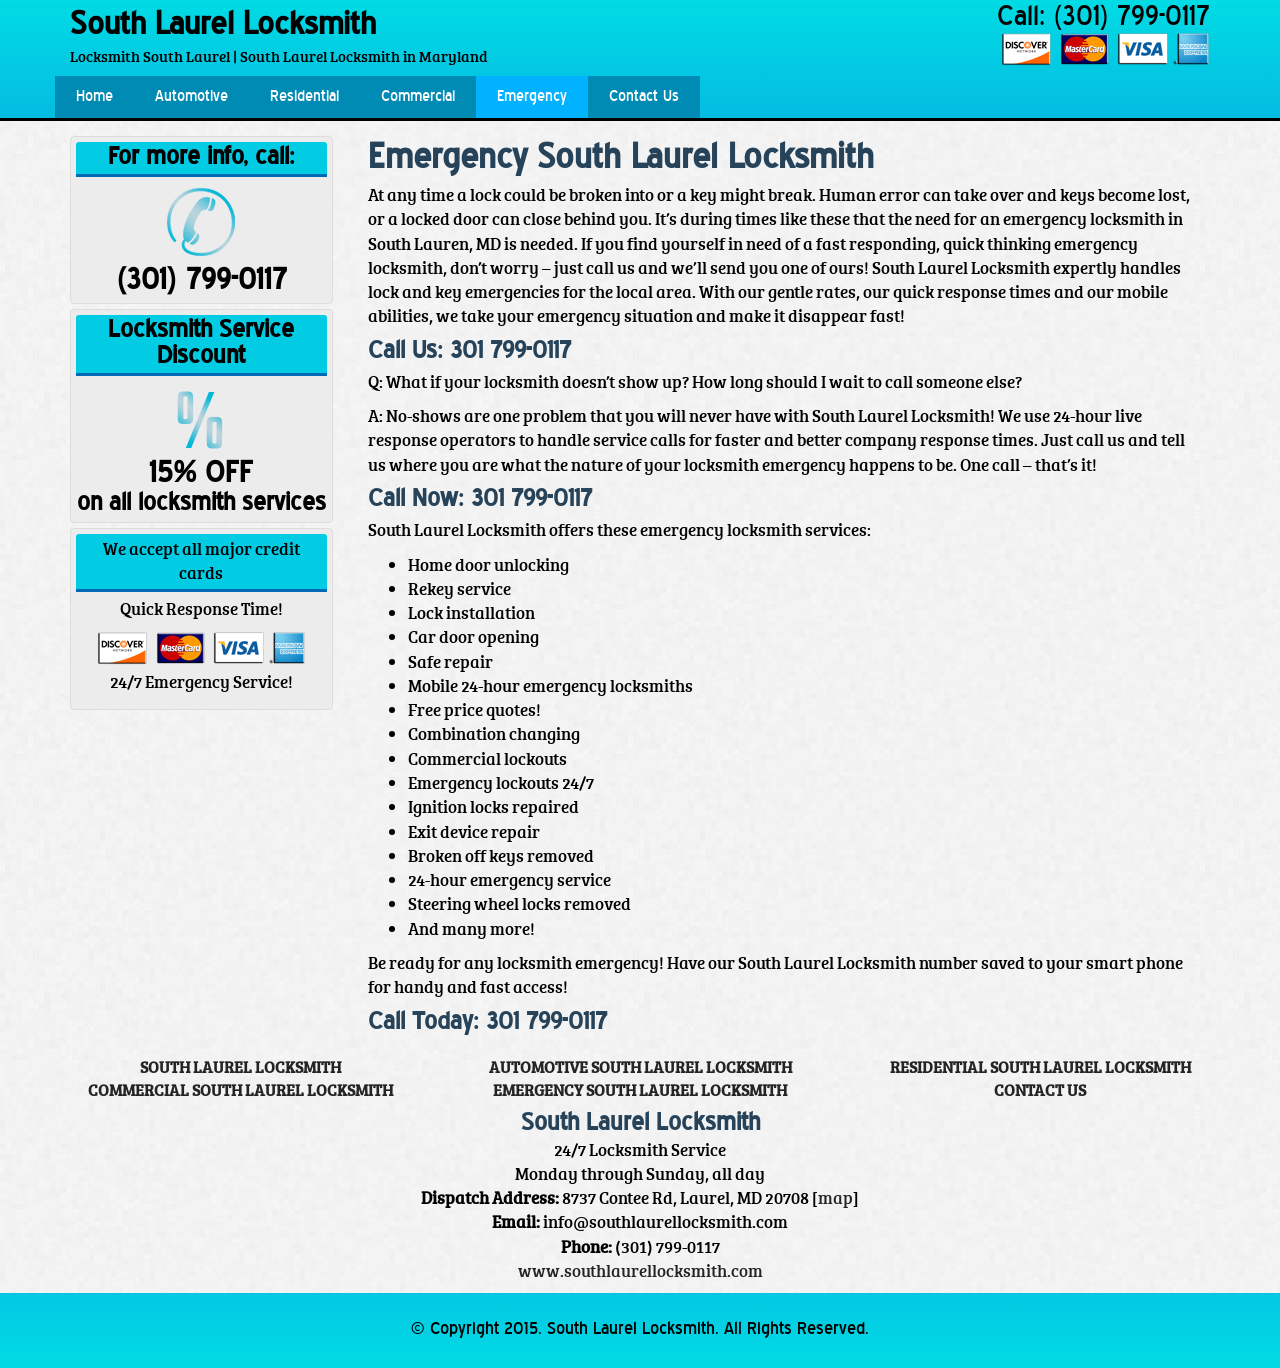 The image size is (1280, 1368). I want to click on Emergency, so click(532, 97).